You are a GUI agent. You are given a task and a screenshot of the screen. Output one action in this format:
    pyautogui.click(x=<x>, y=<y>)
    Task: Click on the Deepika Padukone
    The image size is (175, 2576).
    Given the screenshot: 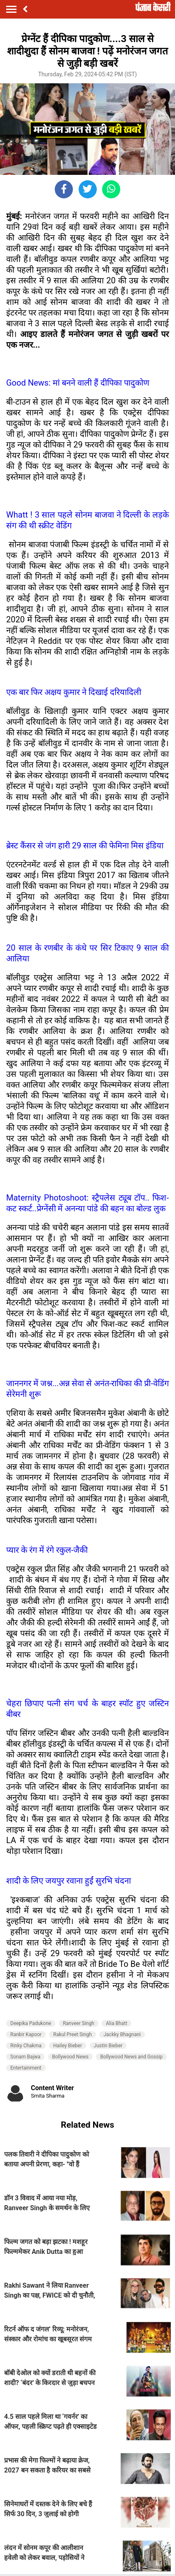 What is the action you would take?
    pyautogui.click(x=30, y=2023)
    